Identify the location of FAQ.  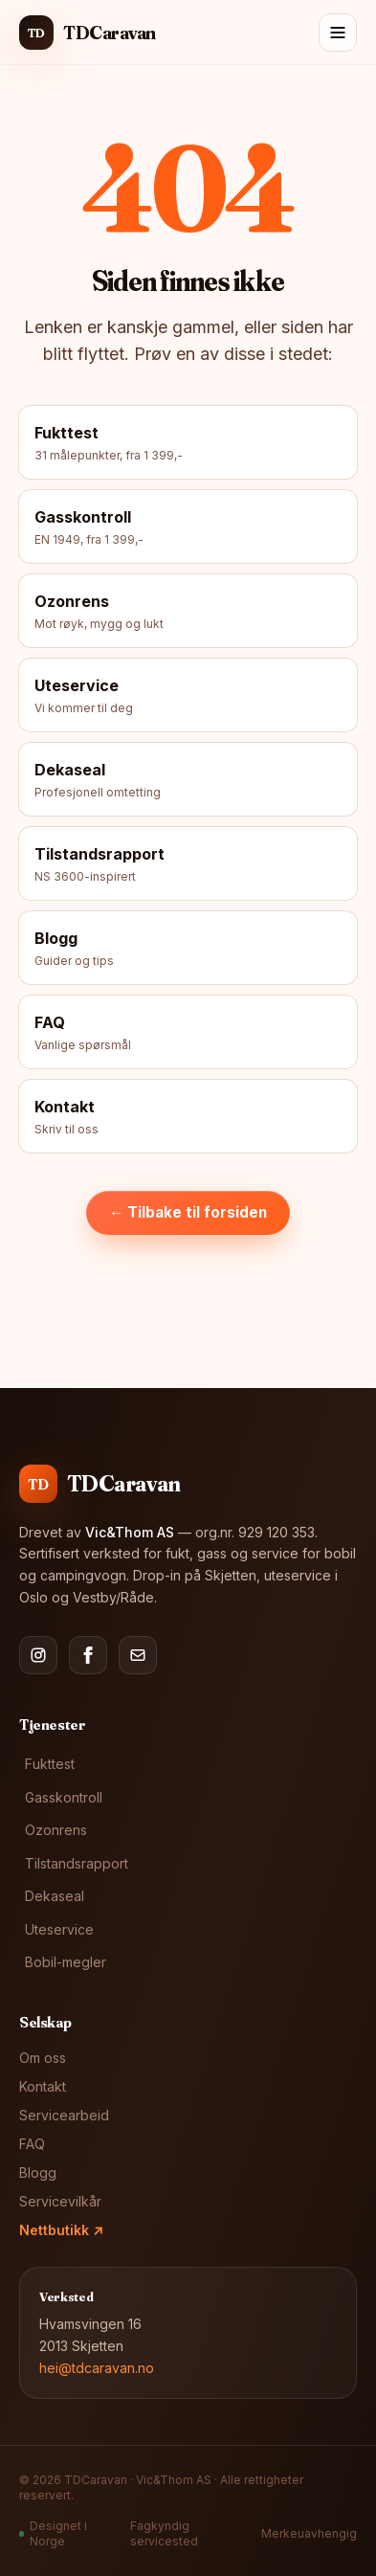
(32, 2144).